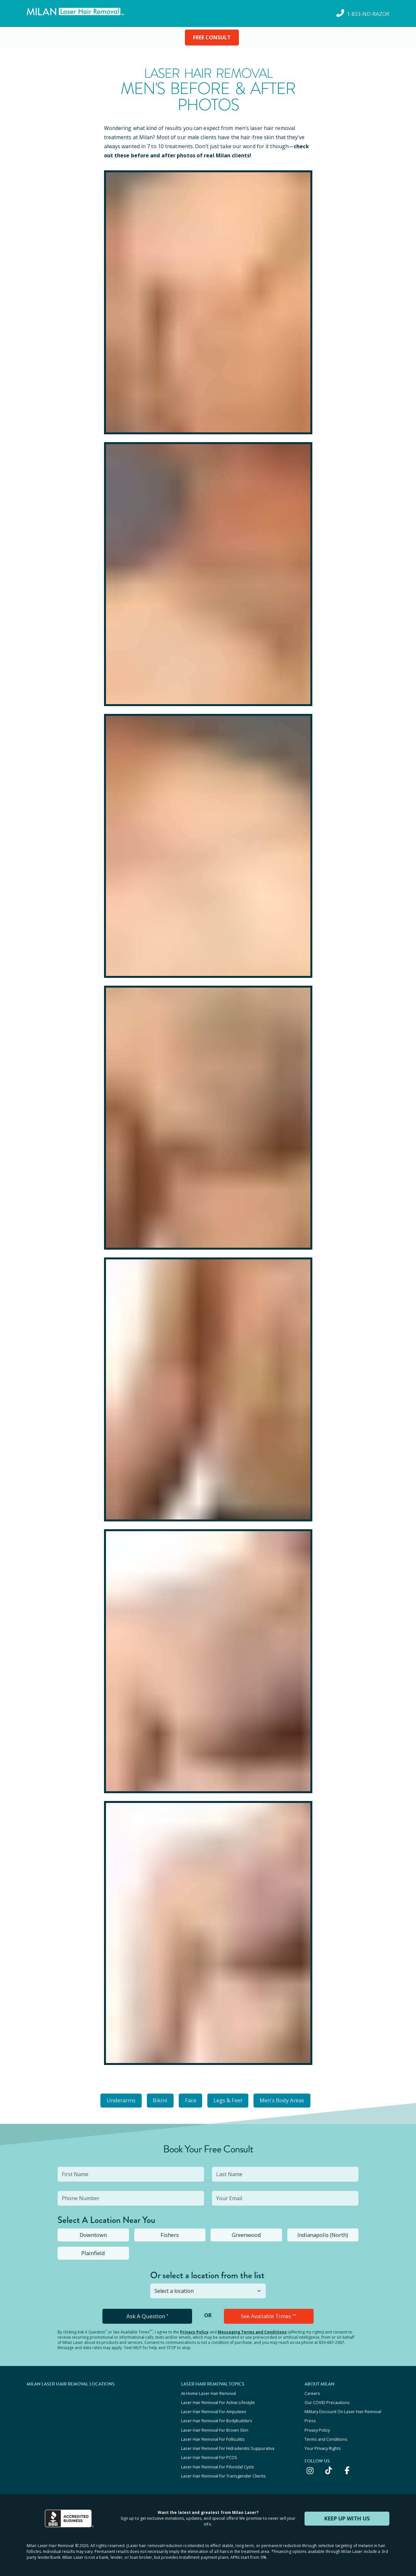 This screenshot has height=2576, width=416. Describe the element at coordinates (223, 2471) in the screenshot. I see `Laser Hair Removal For Transgender Clients` at that location.